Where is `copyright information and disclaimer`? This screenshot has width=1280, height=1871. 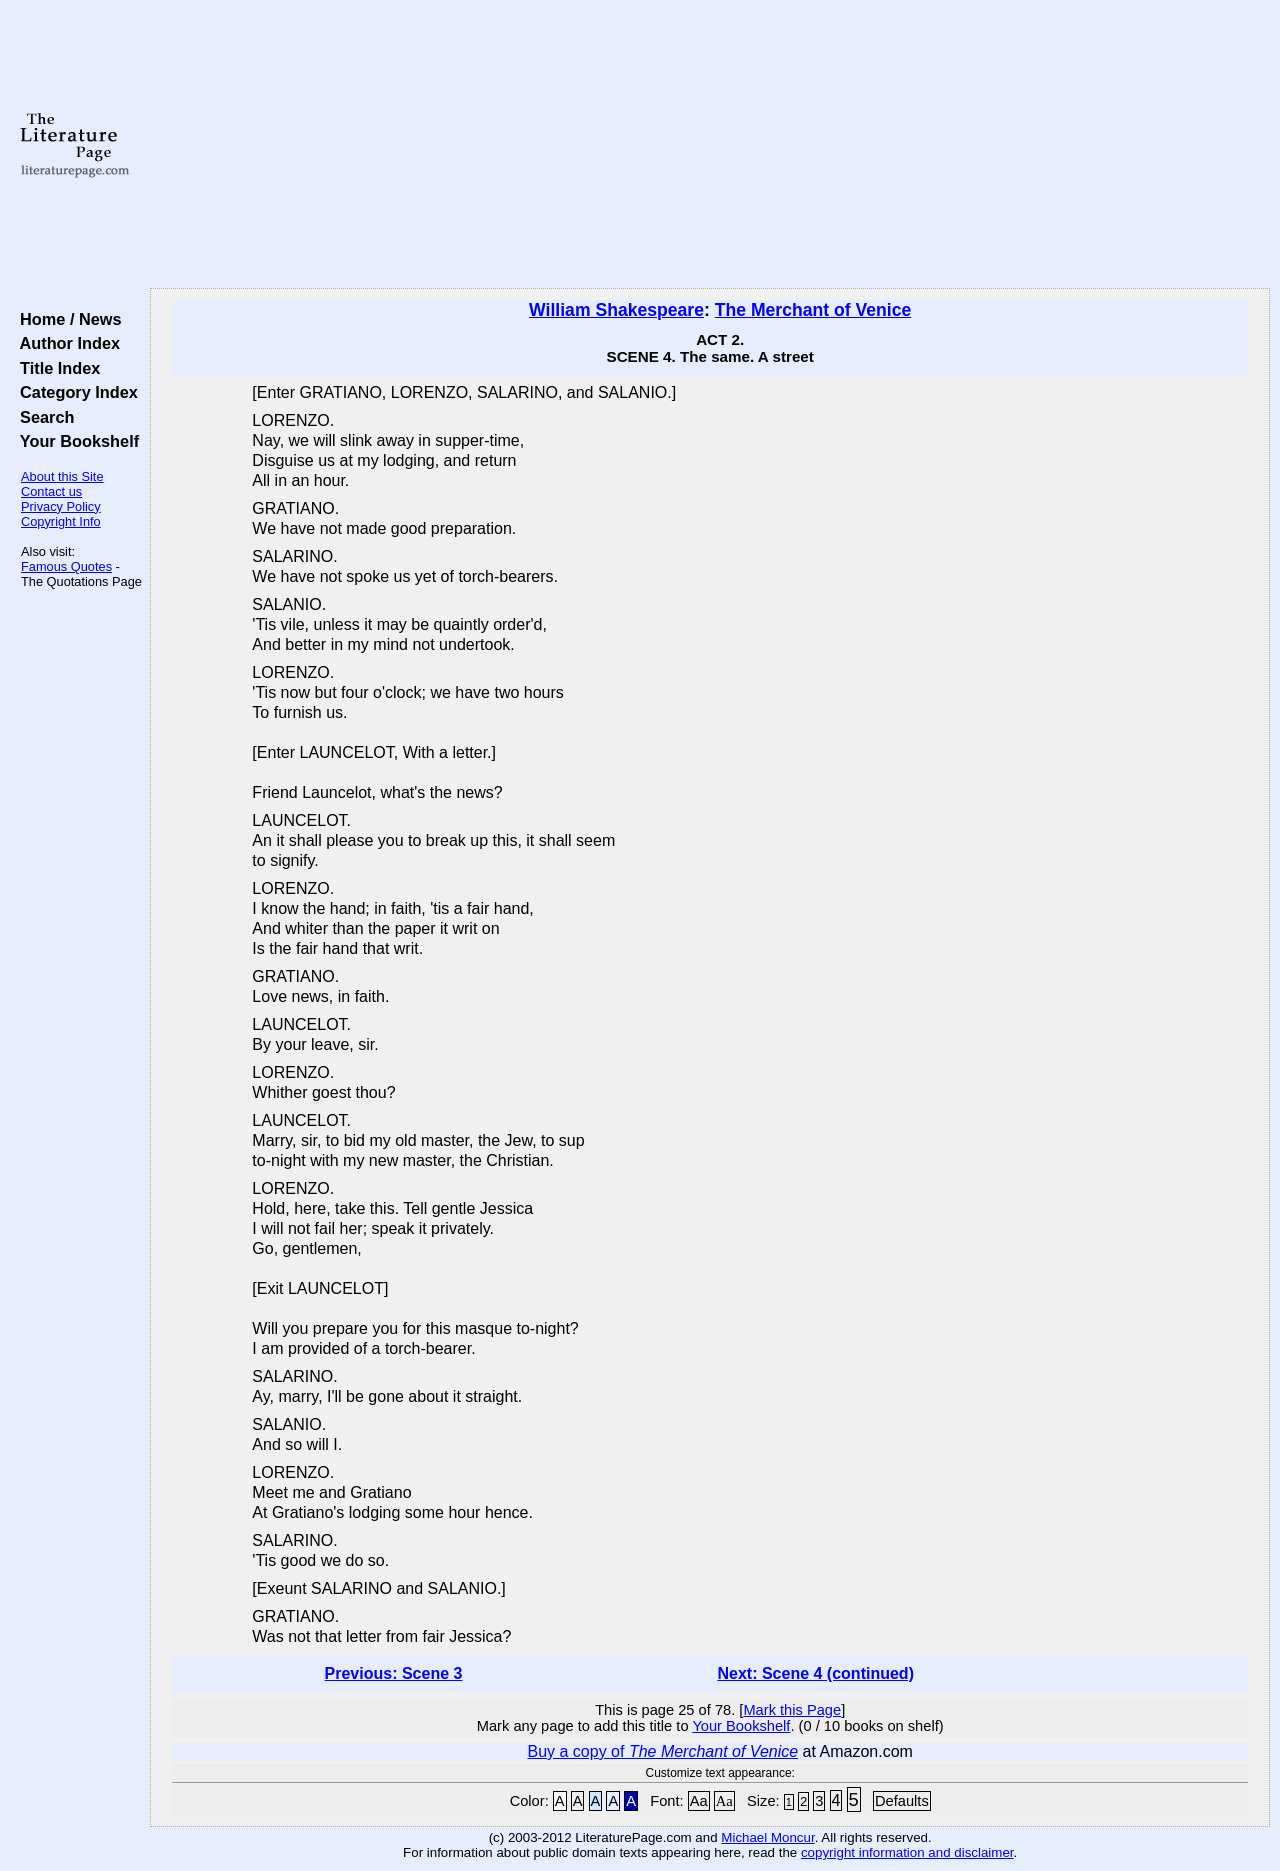 copyright information and disclaimer is located at coordinates (907, 1852).